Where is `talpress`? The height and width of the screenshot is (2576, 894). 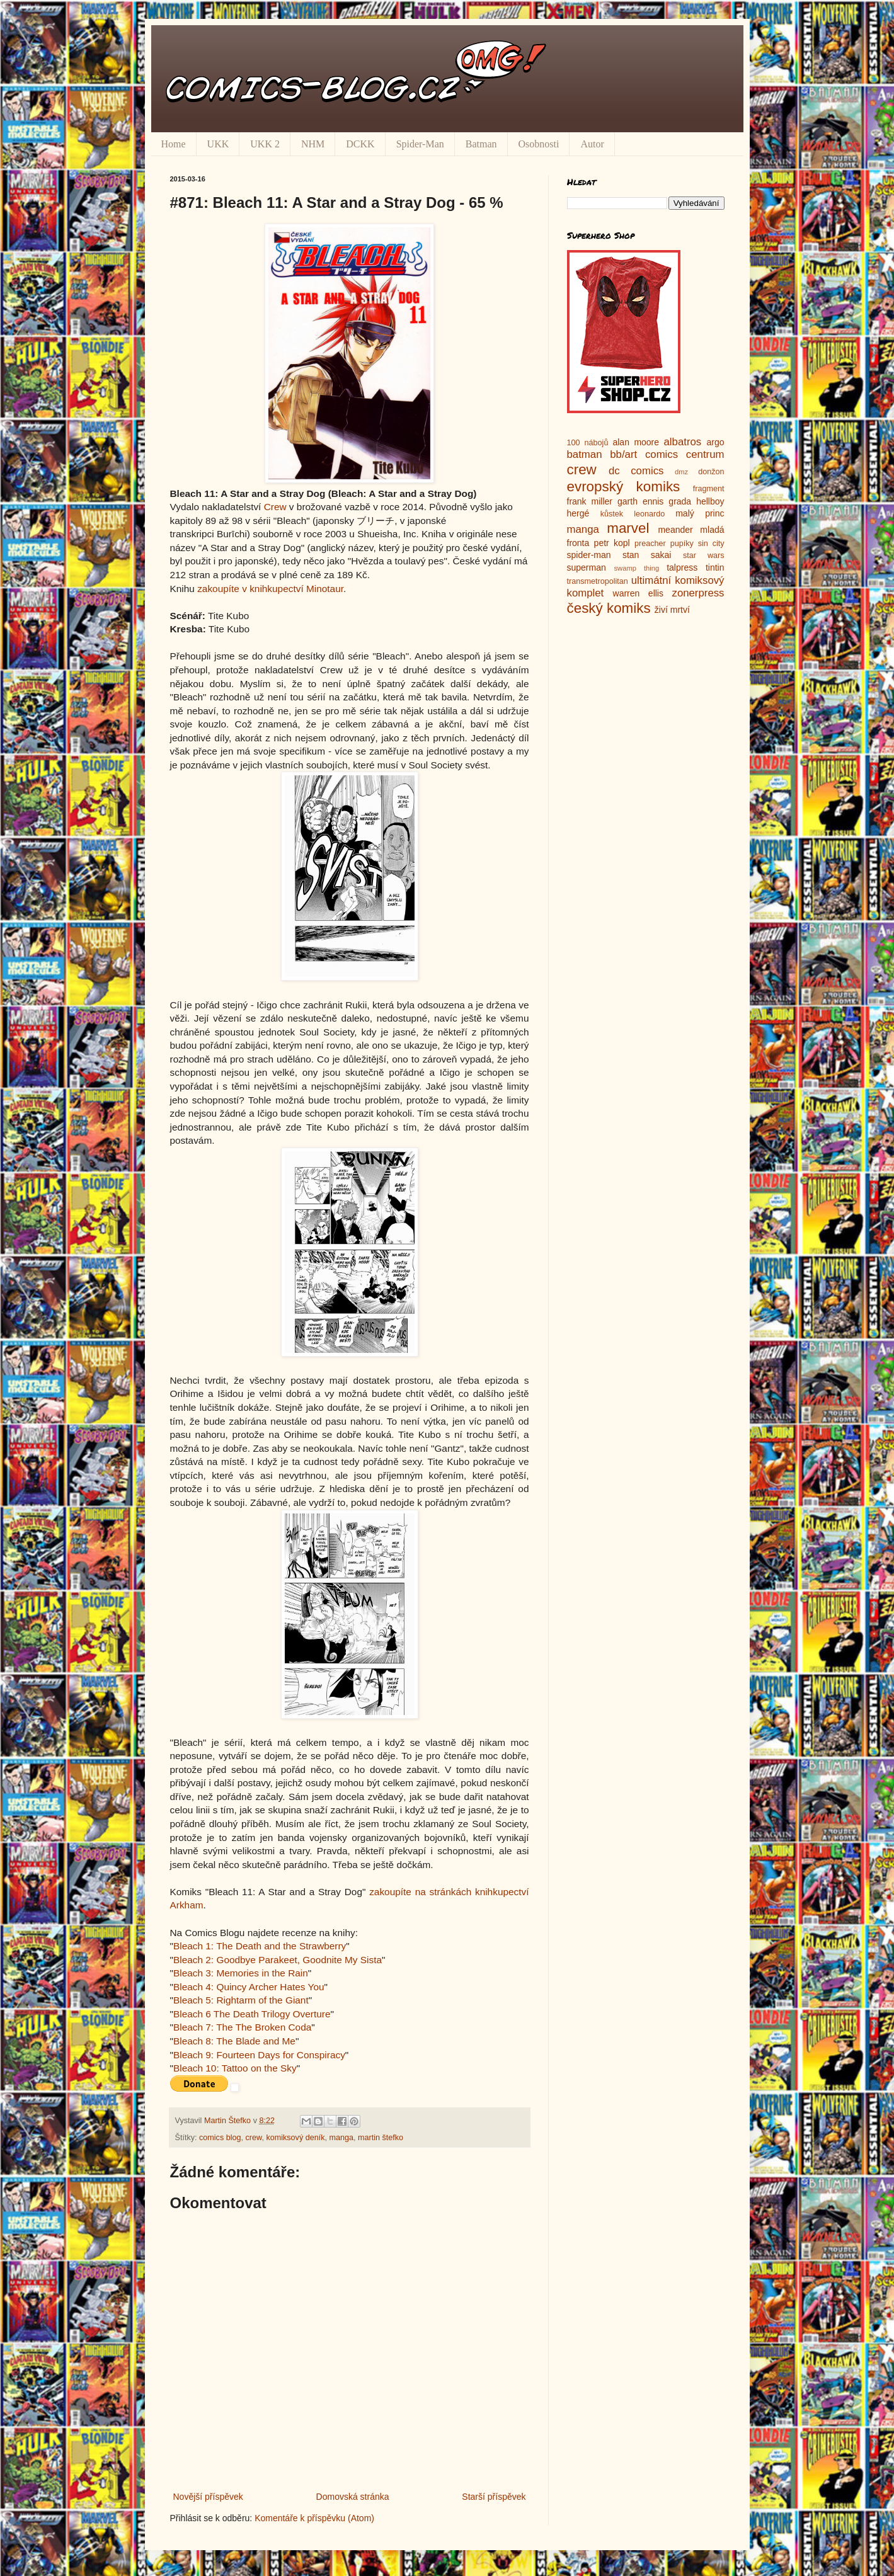
talpress is located at coordinates (682, 567).